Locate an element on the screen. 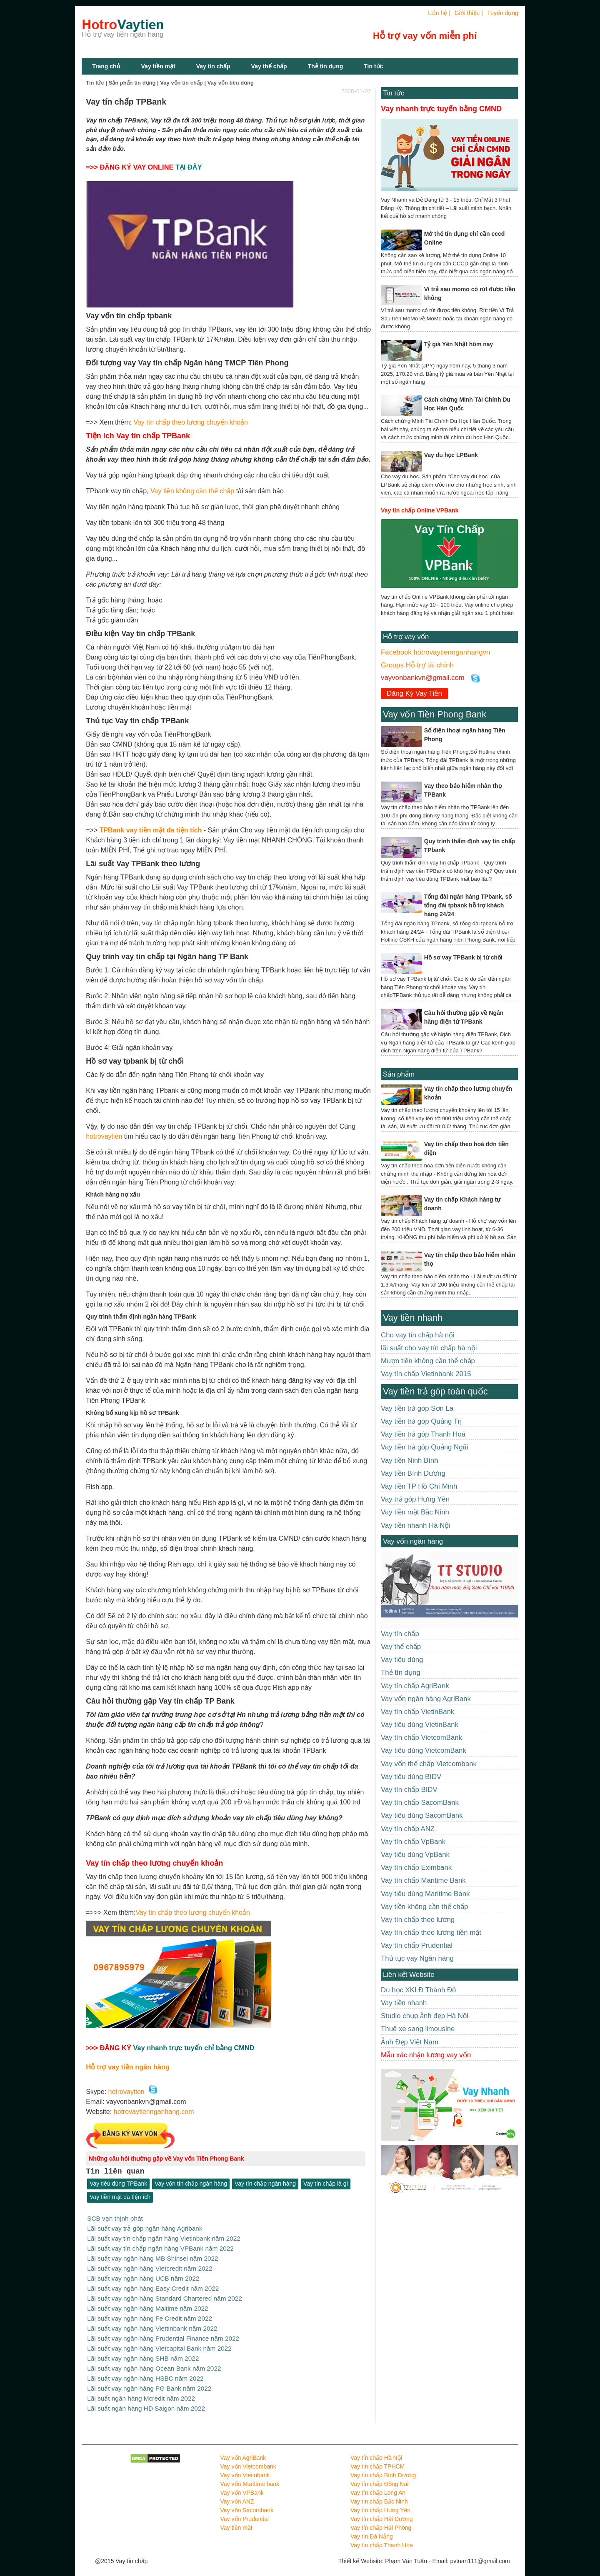 The image size is (600, 2576). Tổng đài ngân hàng TPbank, số tổng đài tpbank hỗ trợ khách hàng 24/24 is located at coordinates (468, 905).